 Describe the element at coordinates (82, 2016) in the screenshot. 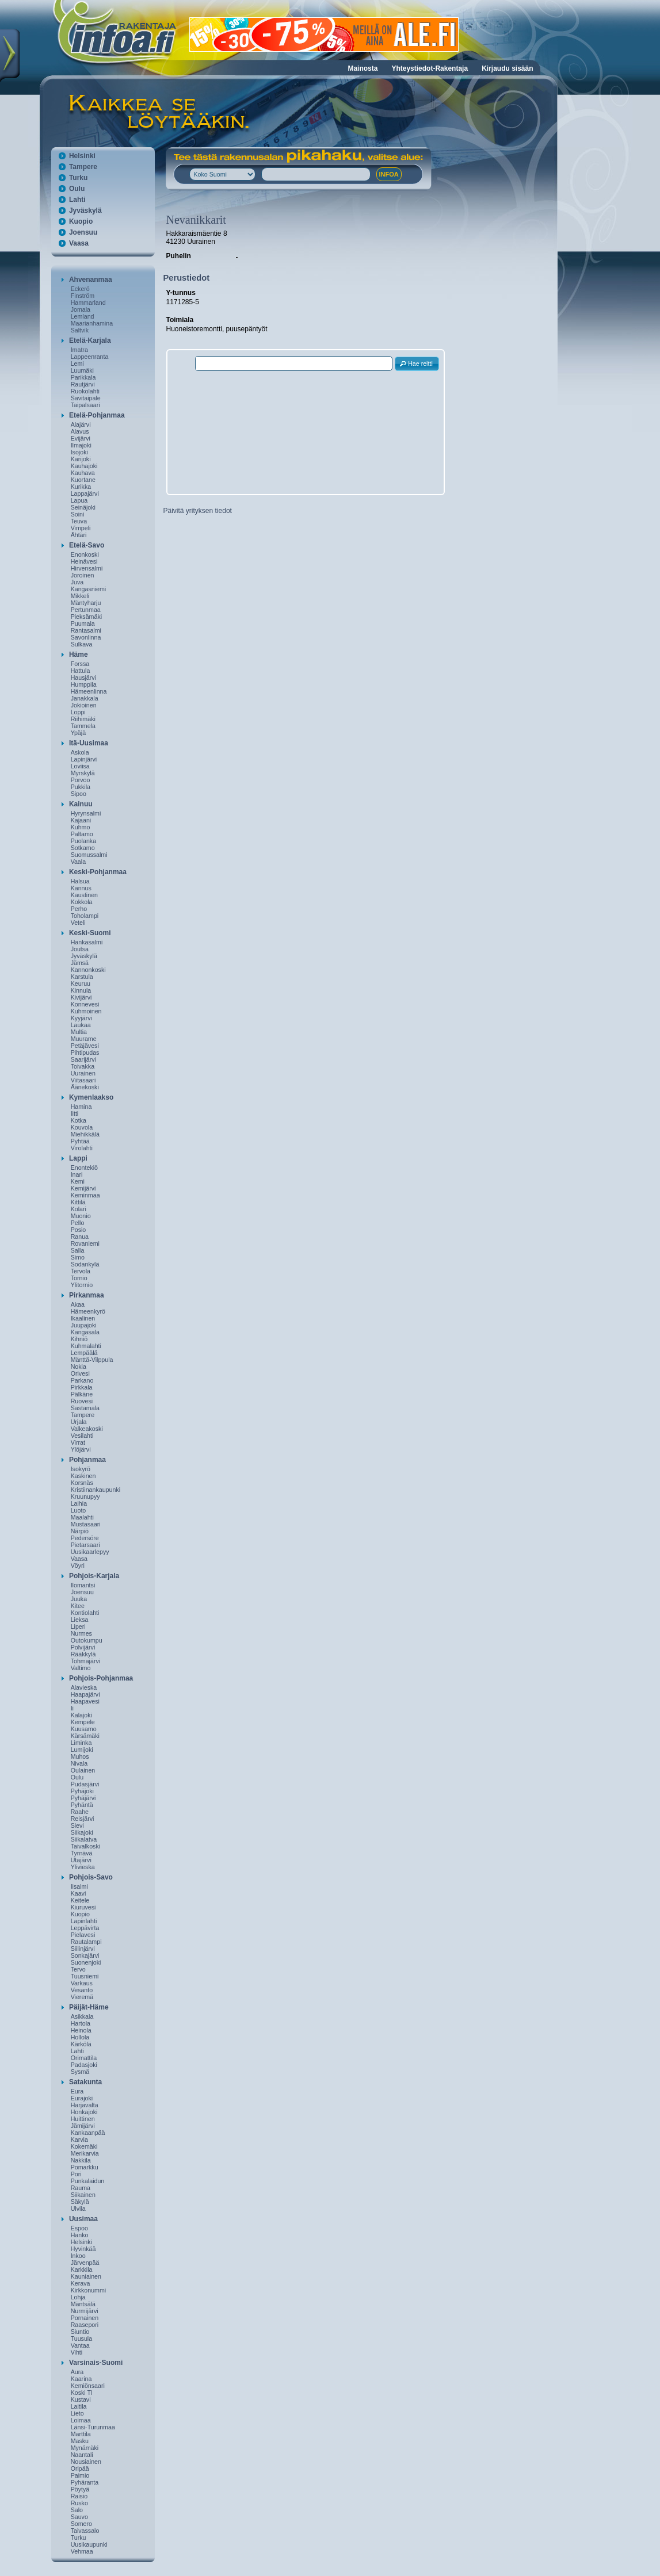

I see `Asikkala` at that location.